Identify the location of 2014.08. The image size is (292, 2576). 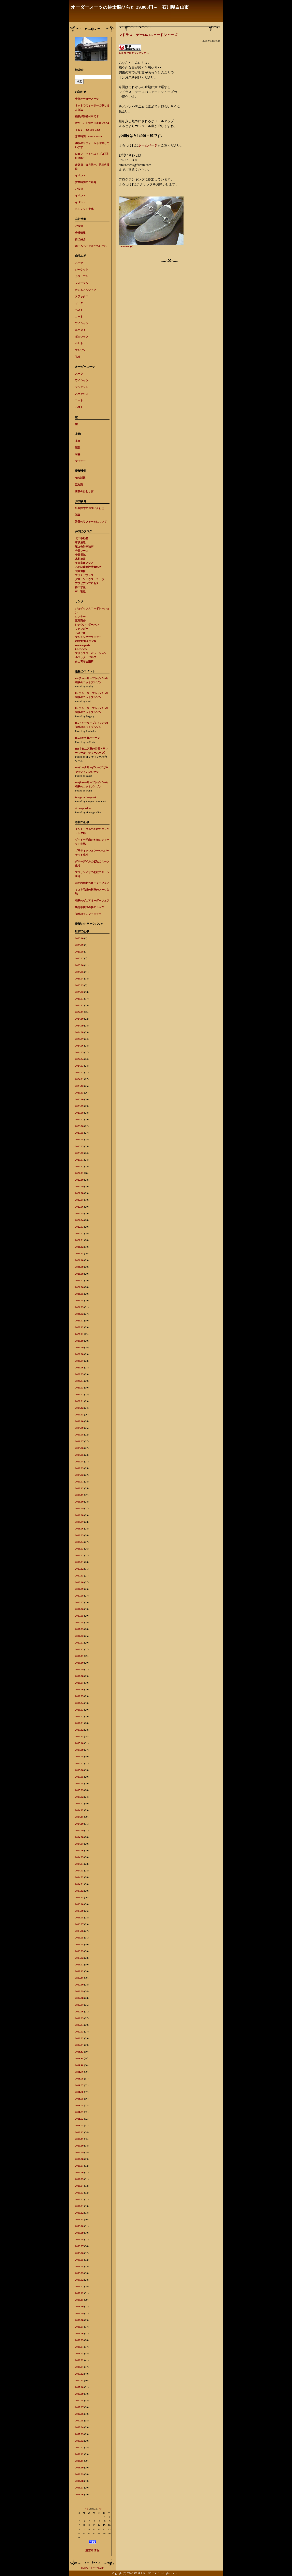
(79, 1837).